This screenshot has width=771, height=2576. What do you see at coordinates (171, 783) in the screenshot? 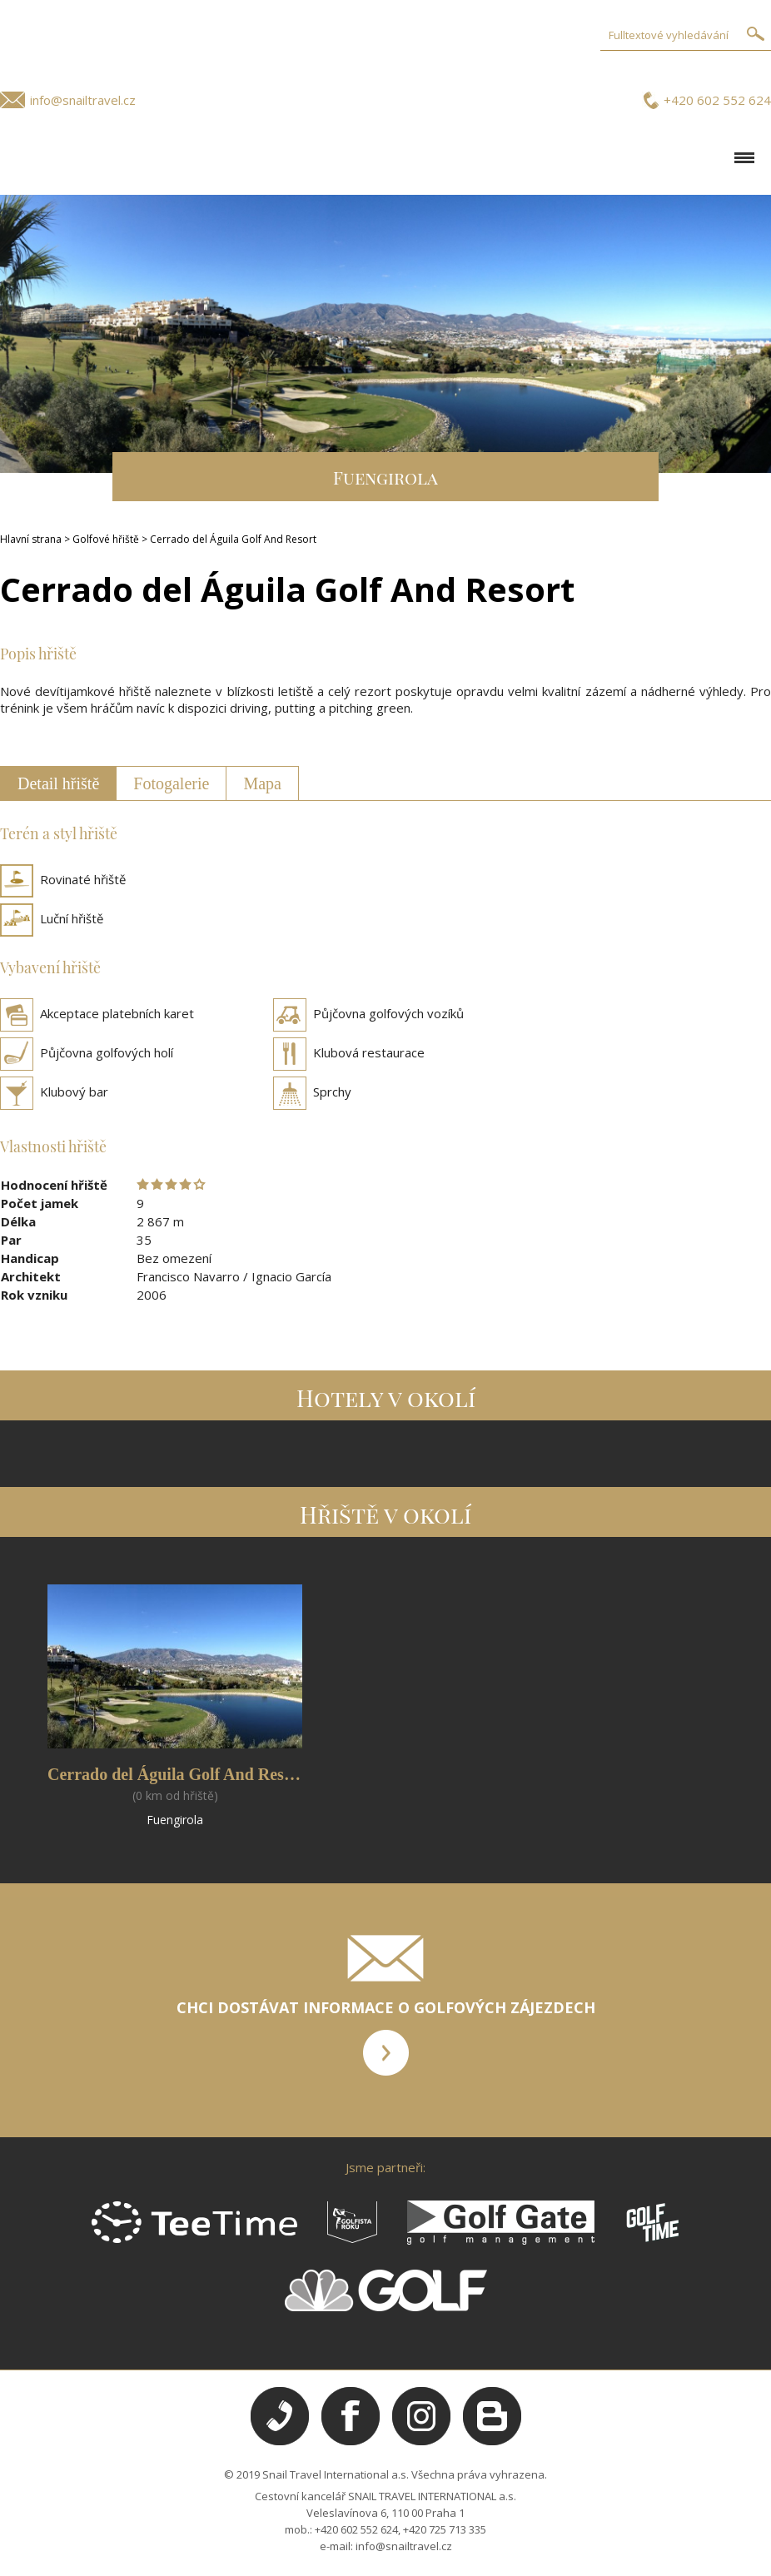
I see `Fotogalerie` at bounding box center [171, 783].